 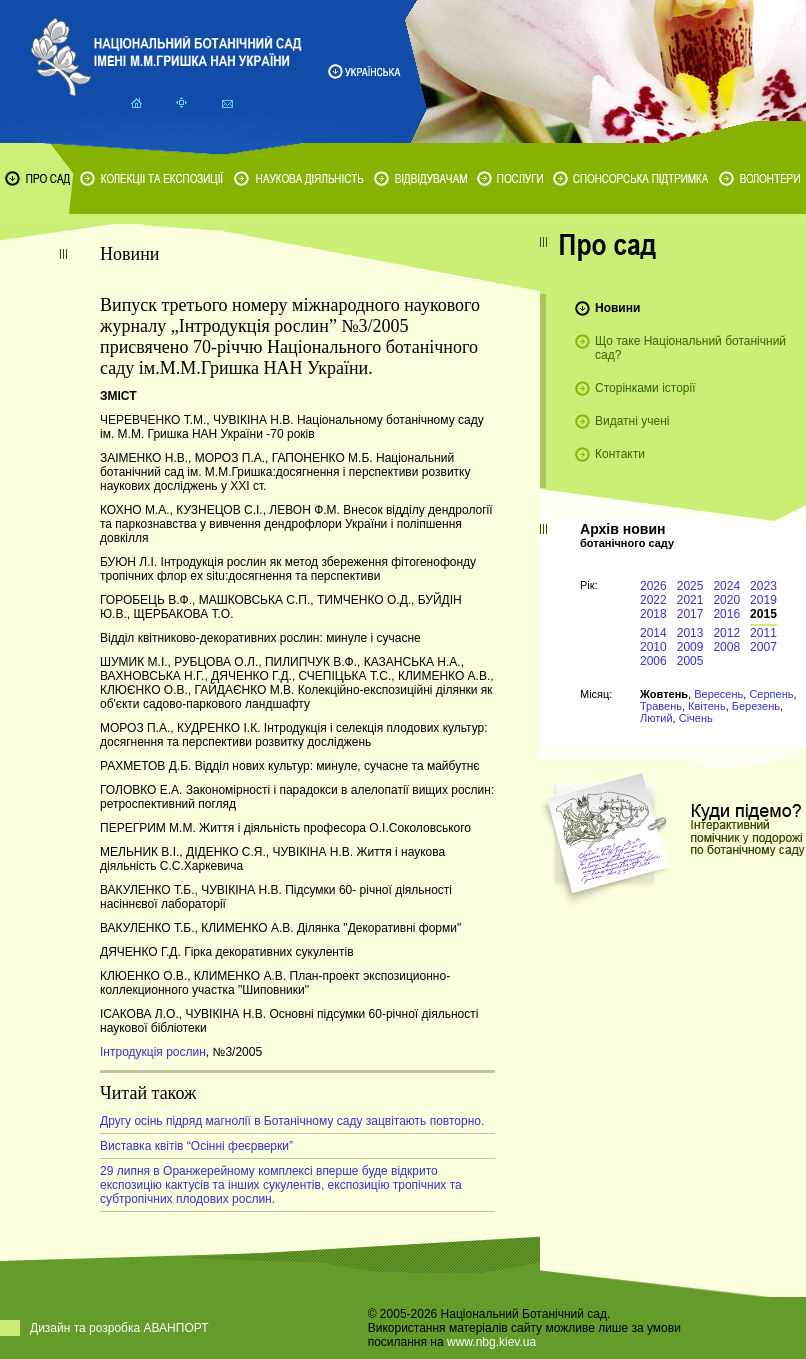 What do you see at coordinates (653, 633) in the screenshot?
I see `2014` at bounding box center [653, 633].